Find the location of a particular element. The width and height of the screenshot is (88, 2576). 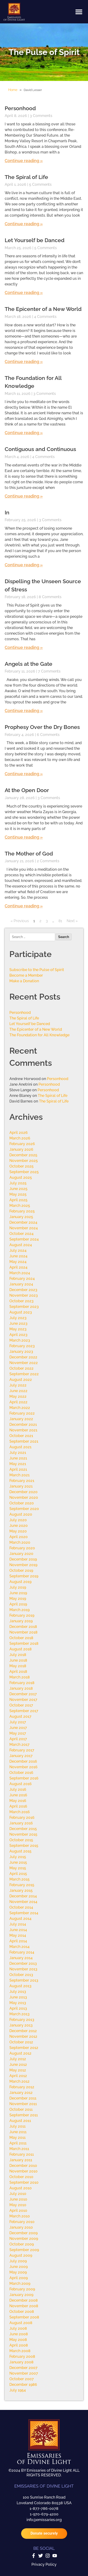

Let Yourself be Danced is located at coordinates (35, 240).